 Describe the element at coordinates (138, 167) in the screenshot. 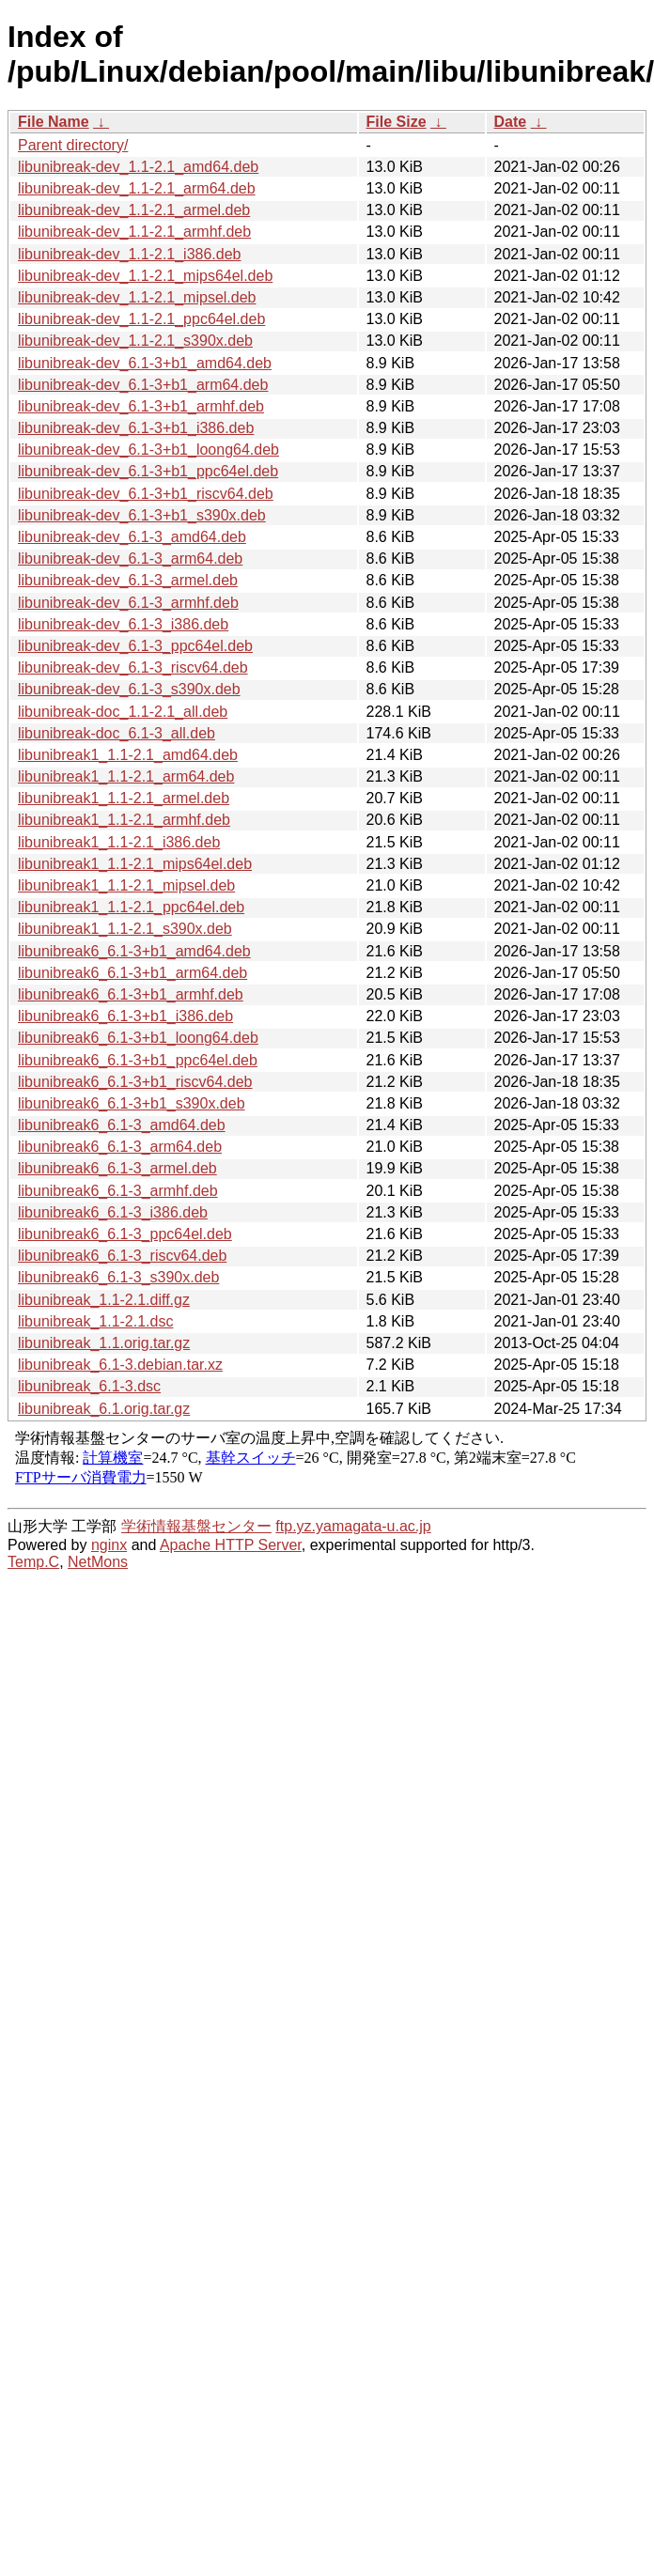

I see `libunibreak-dev_1.1-2.1_amd64.deb` at that location.